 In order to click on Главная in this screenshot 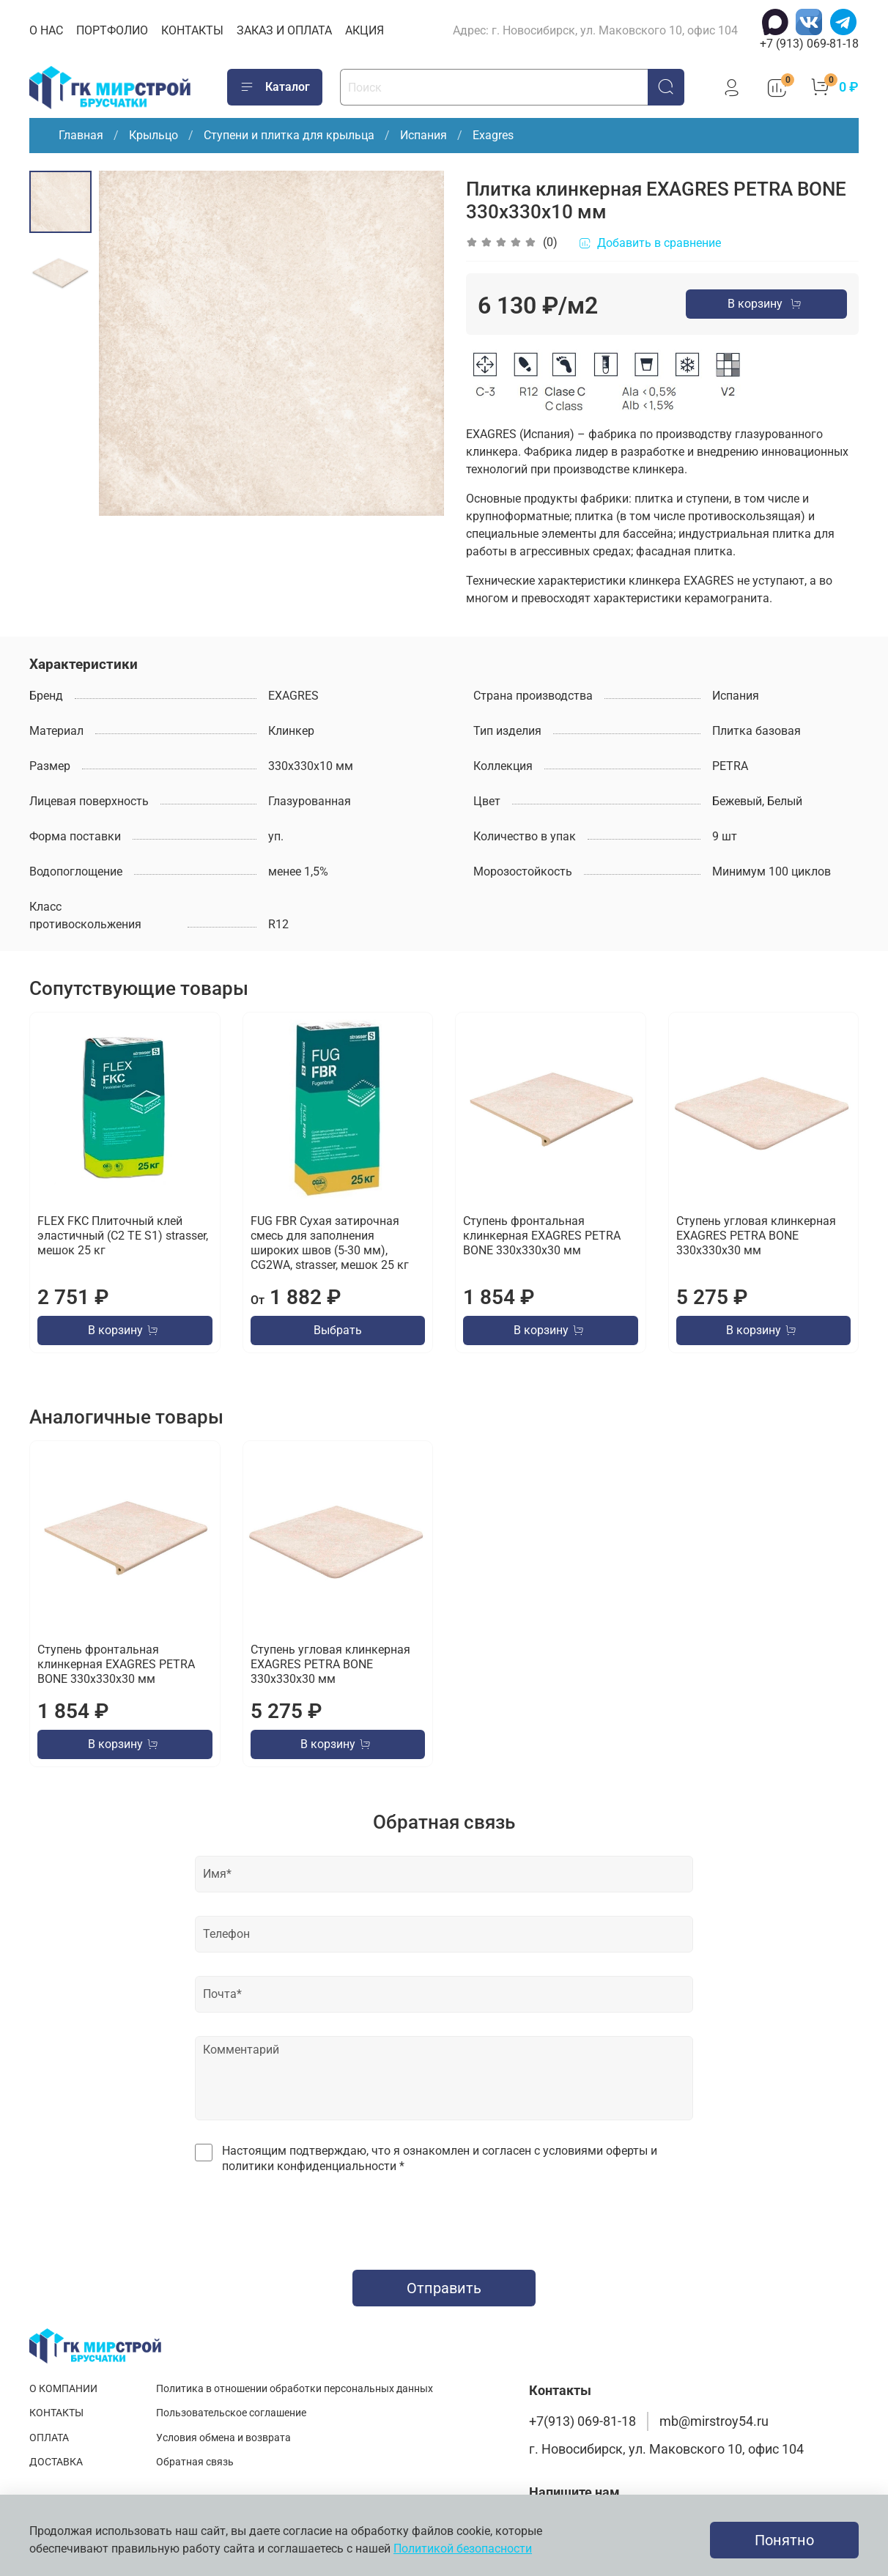, I will do `click(81, 135)`.